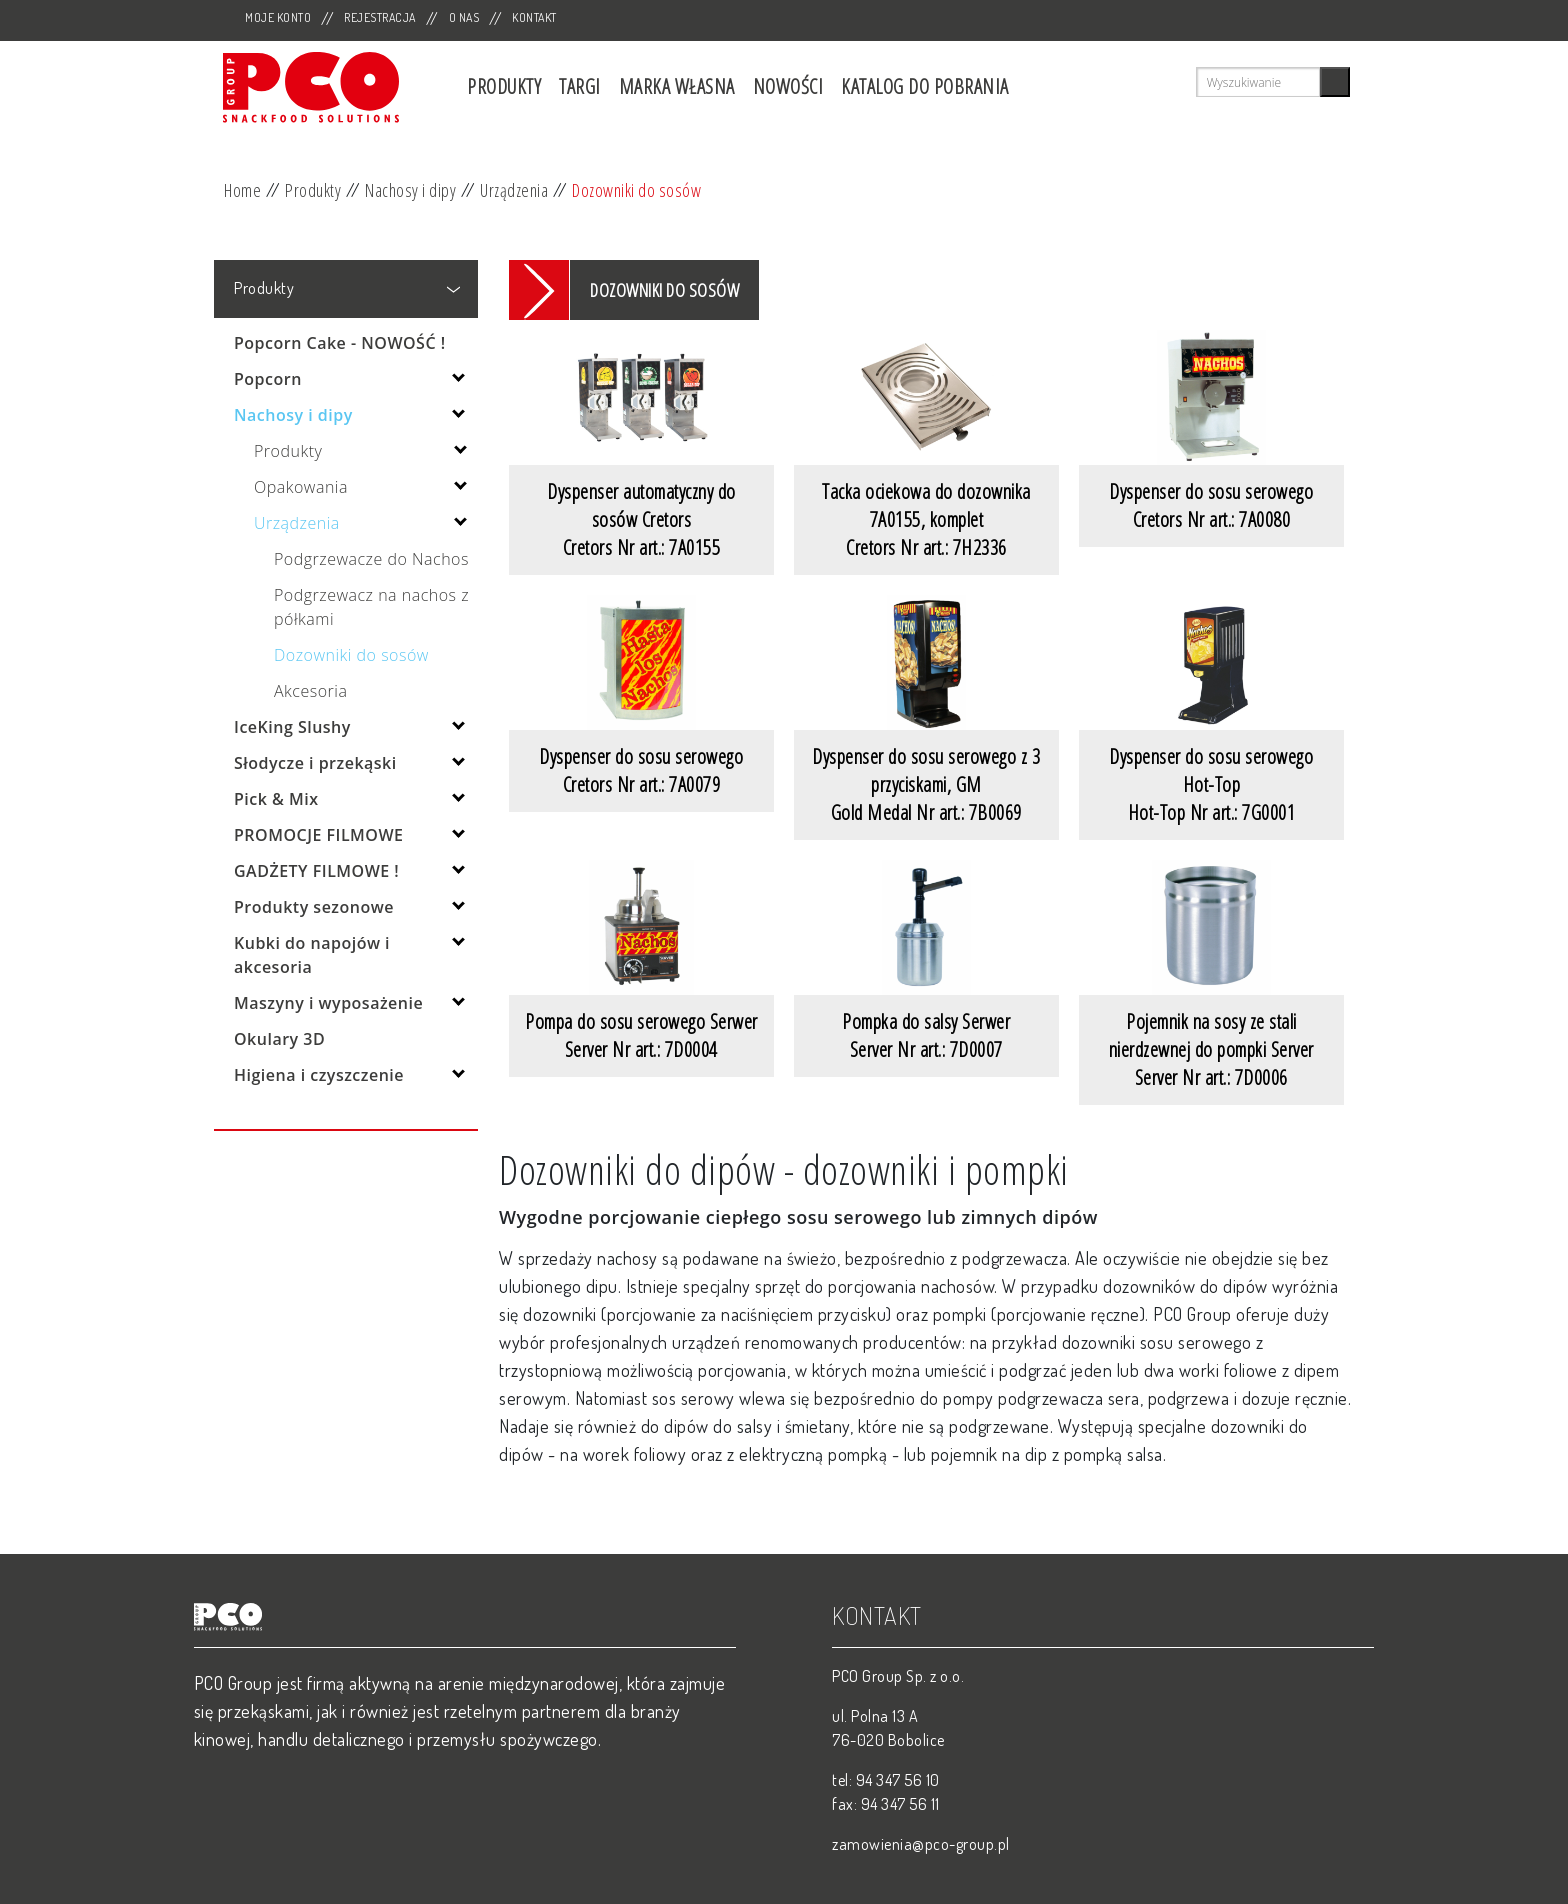  I want to click on Podgrzewacz na nachos z półkami, so click(371, 607).